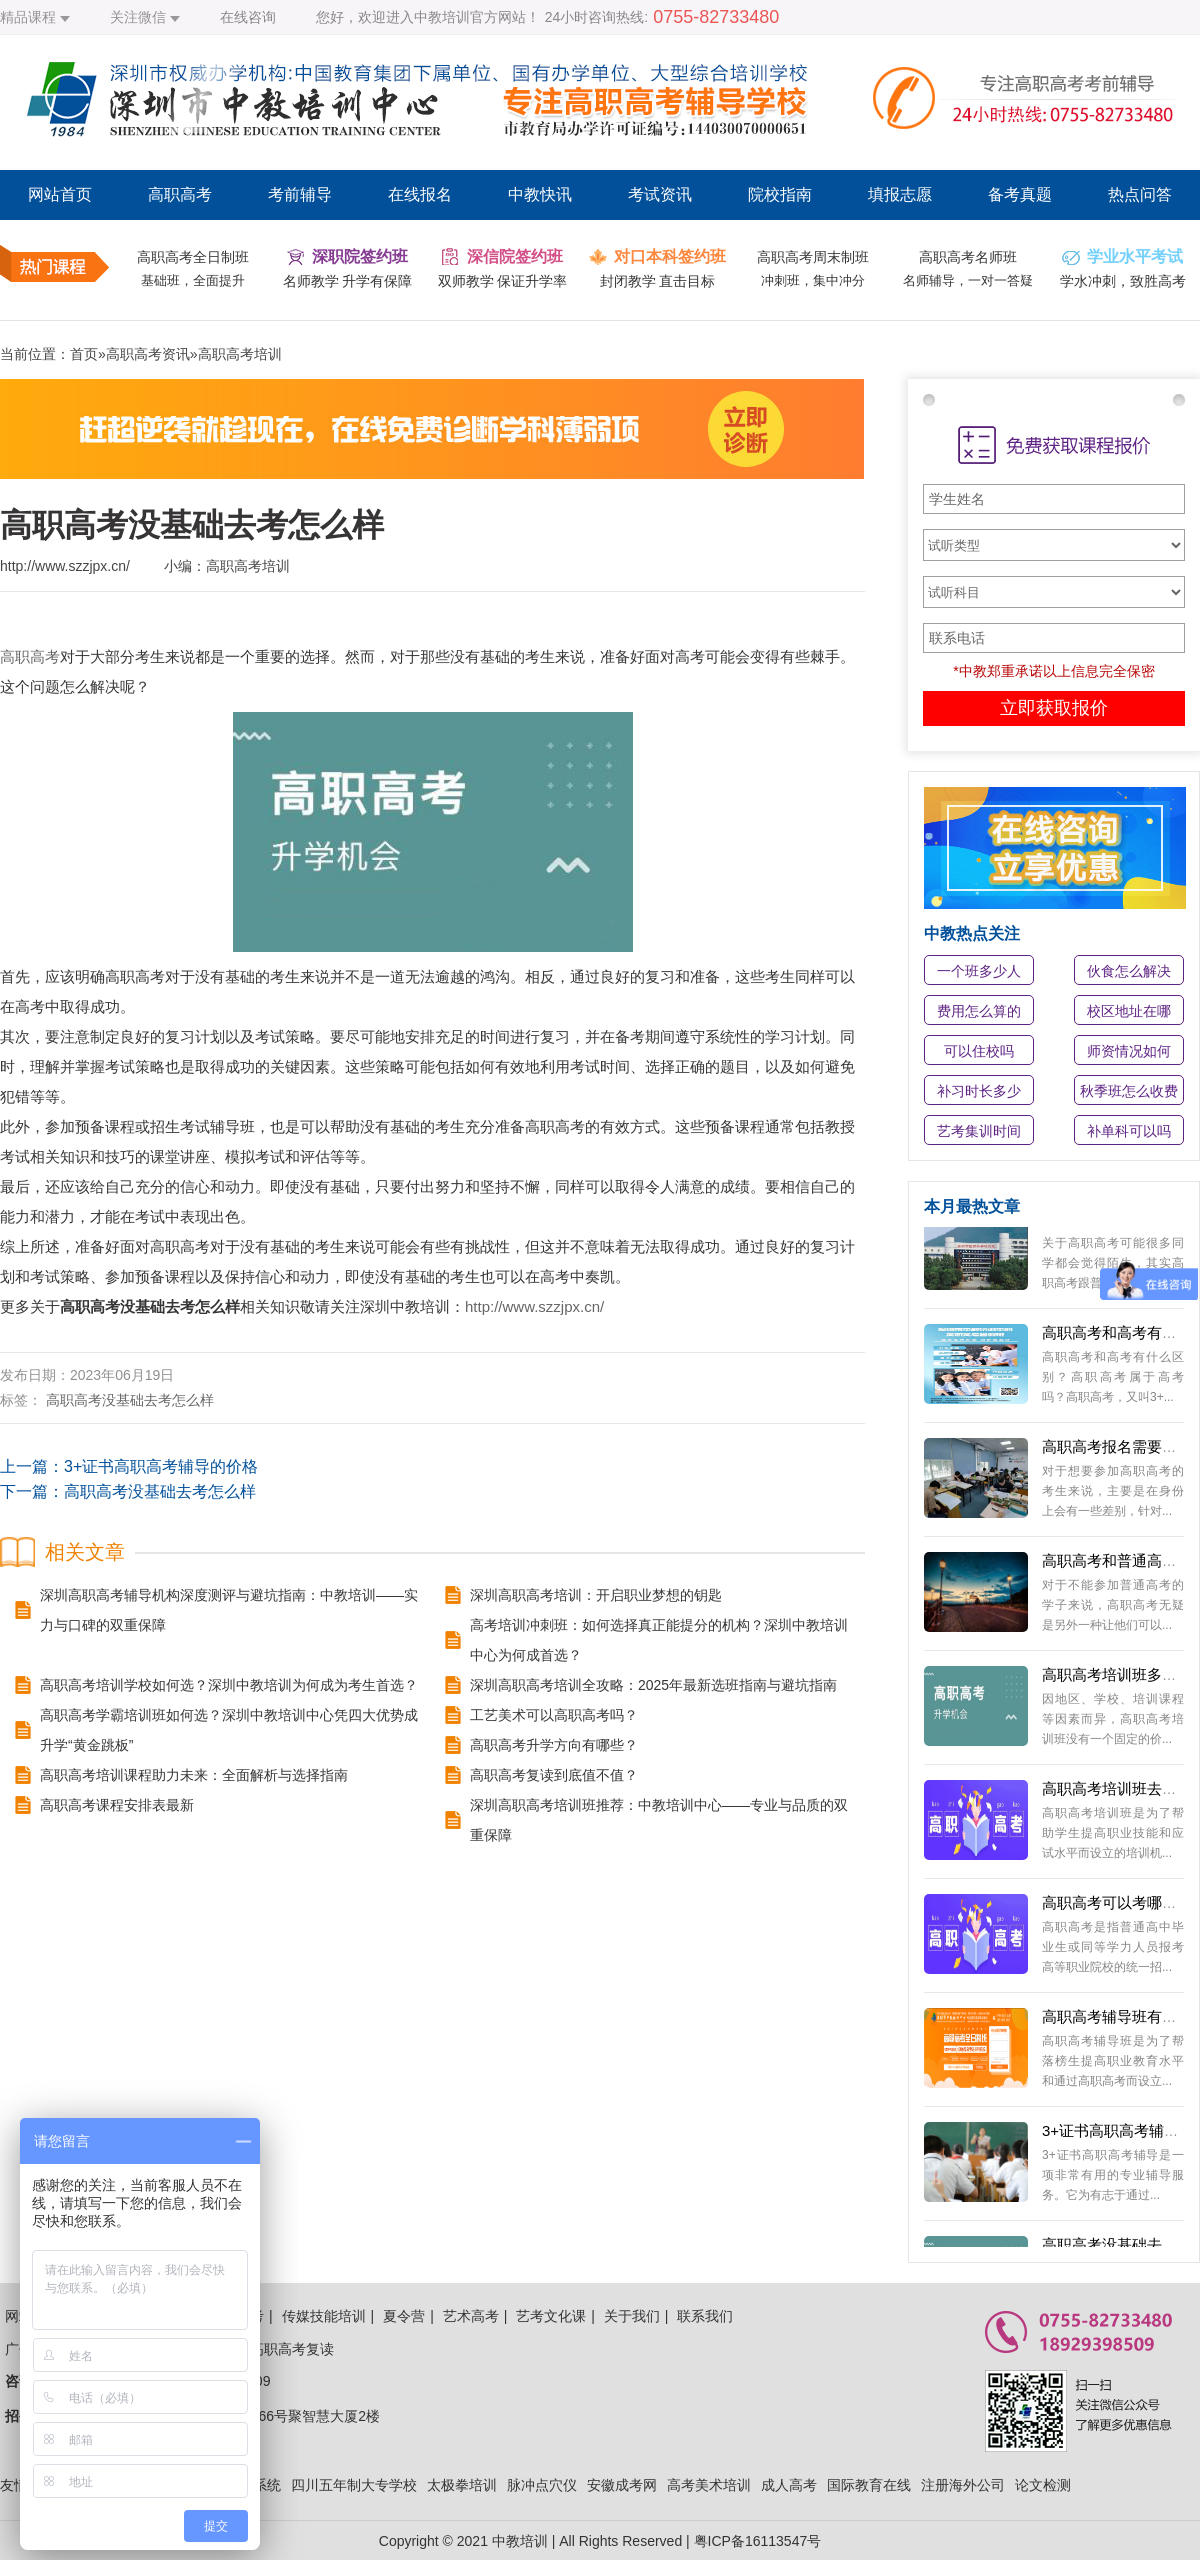 The width and height of the screenshot is (1200, 2560). I want to click on 高职高考资讯, so click(148, 354).